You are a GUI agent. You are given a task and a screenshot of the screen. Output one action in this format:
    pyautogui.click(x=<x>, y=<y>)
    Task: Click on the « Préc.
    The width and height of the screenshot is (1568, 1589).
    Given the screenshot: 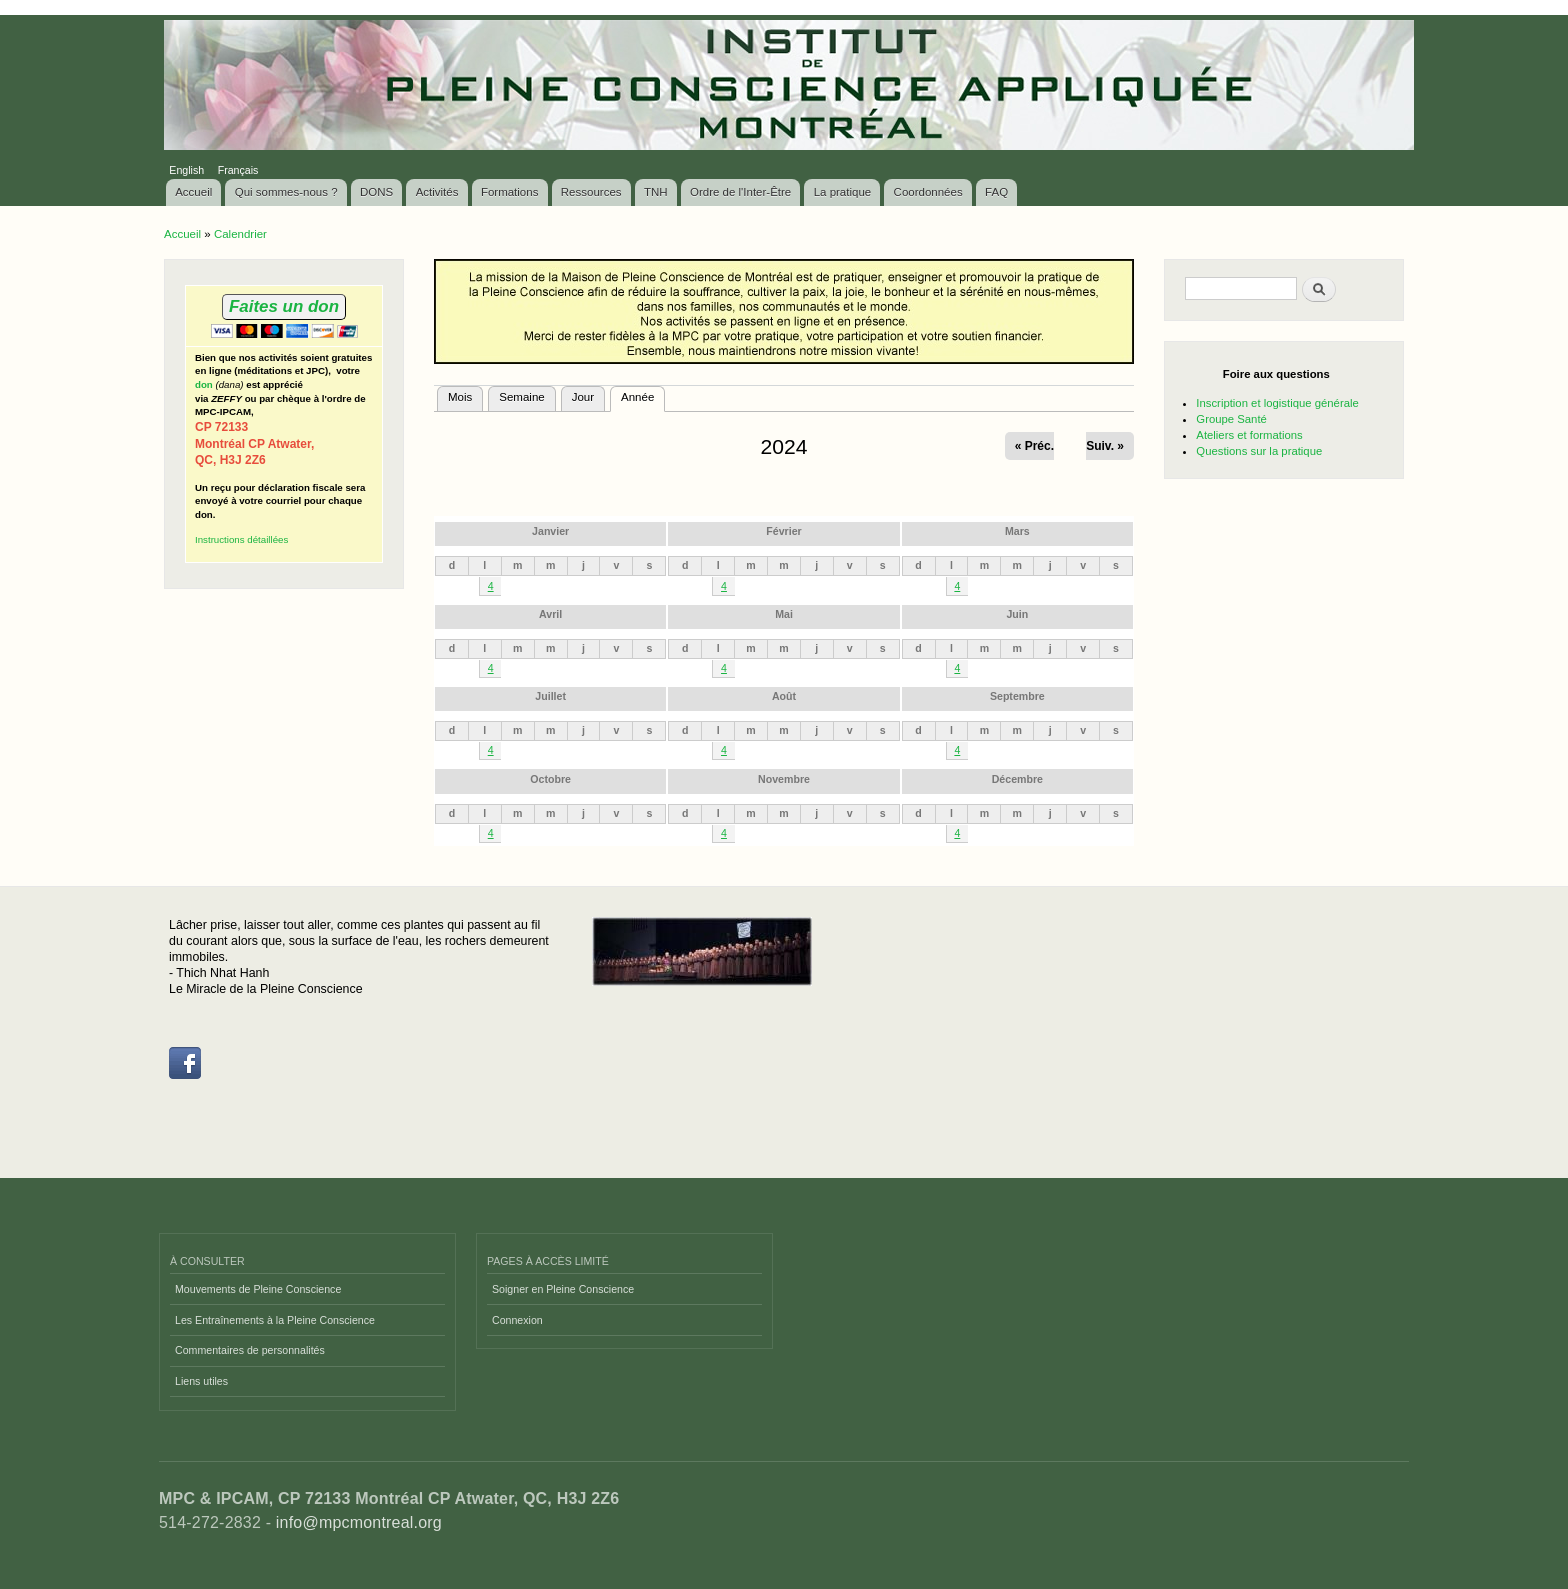 What is the action you would take?
    pyautogui.click(x=1034, y=446)
    